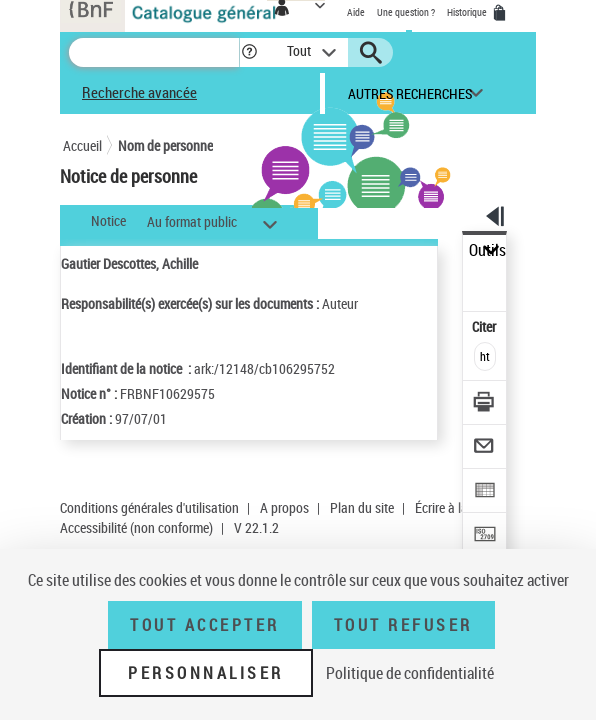 The image size is (596, 720). Describe the element at coordinates (487, 250) in the screenshot. I see `Outils` at that location.